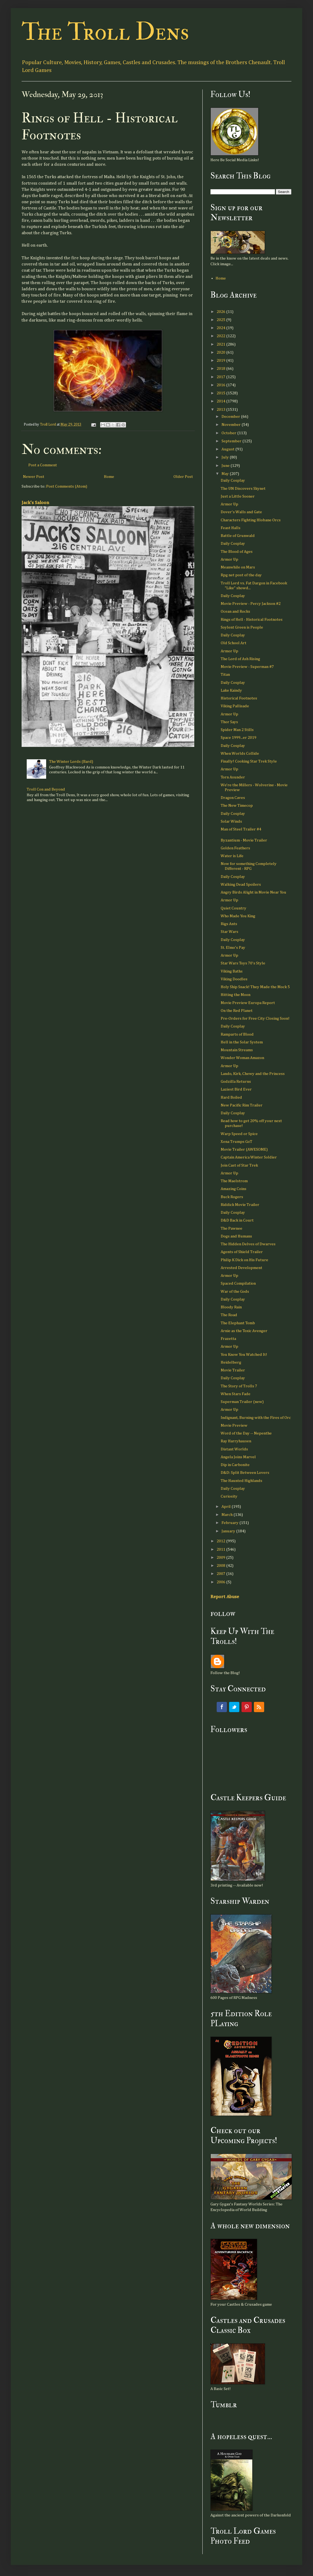 The width and height of the screenshot is (313, 2576). I want to click on The New Timecop, so click(237, 806).